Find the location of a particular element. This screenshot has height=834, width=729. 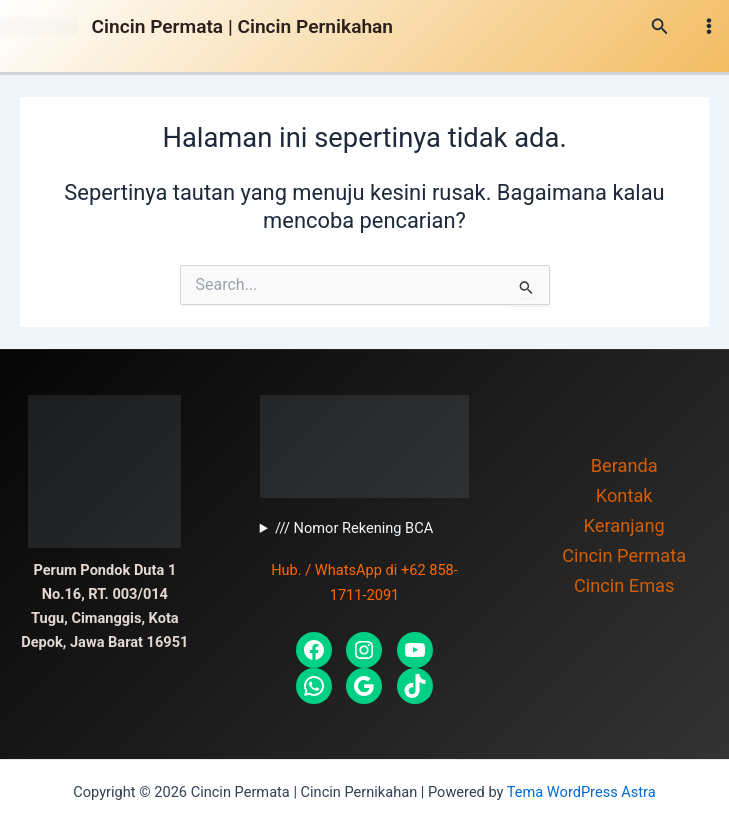

/// Nomor Rekening BCA is located at coordinates (354, 528).